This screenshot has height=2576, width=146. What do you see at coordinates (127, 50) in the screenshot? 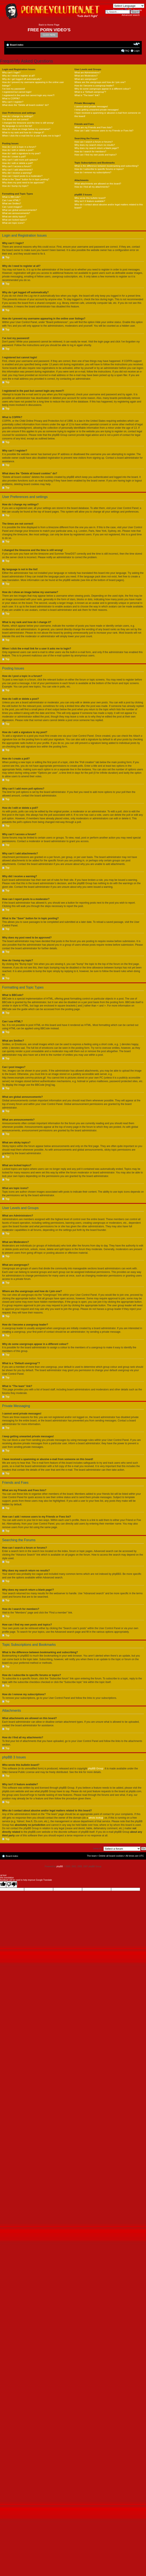
I see `FAQ` at bounding box center [127, 50].